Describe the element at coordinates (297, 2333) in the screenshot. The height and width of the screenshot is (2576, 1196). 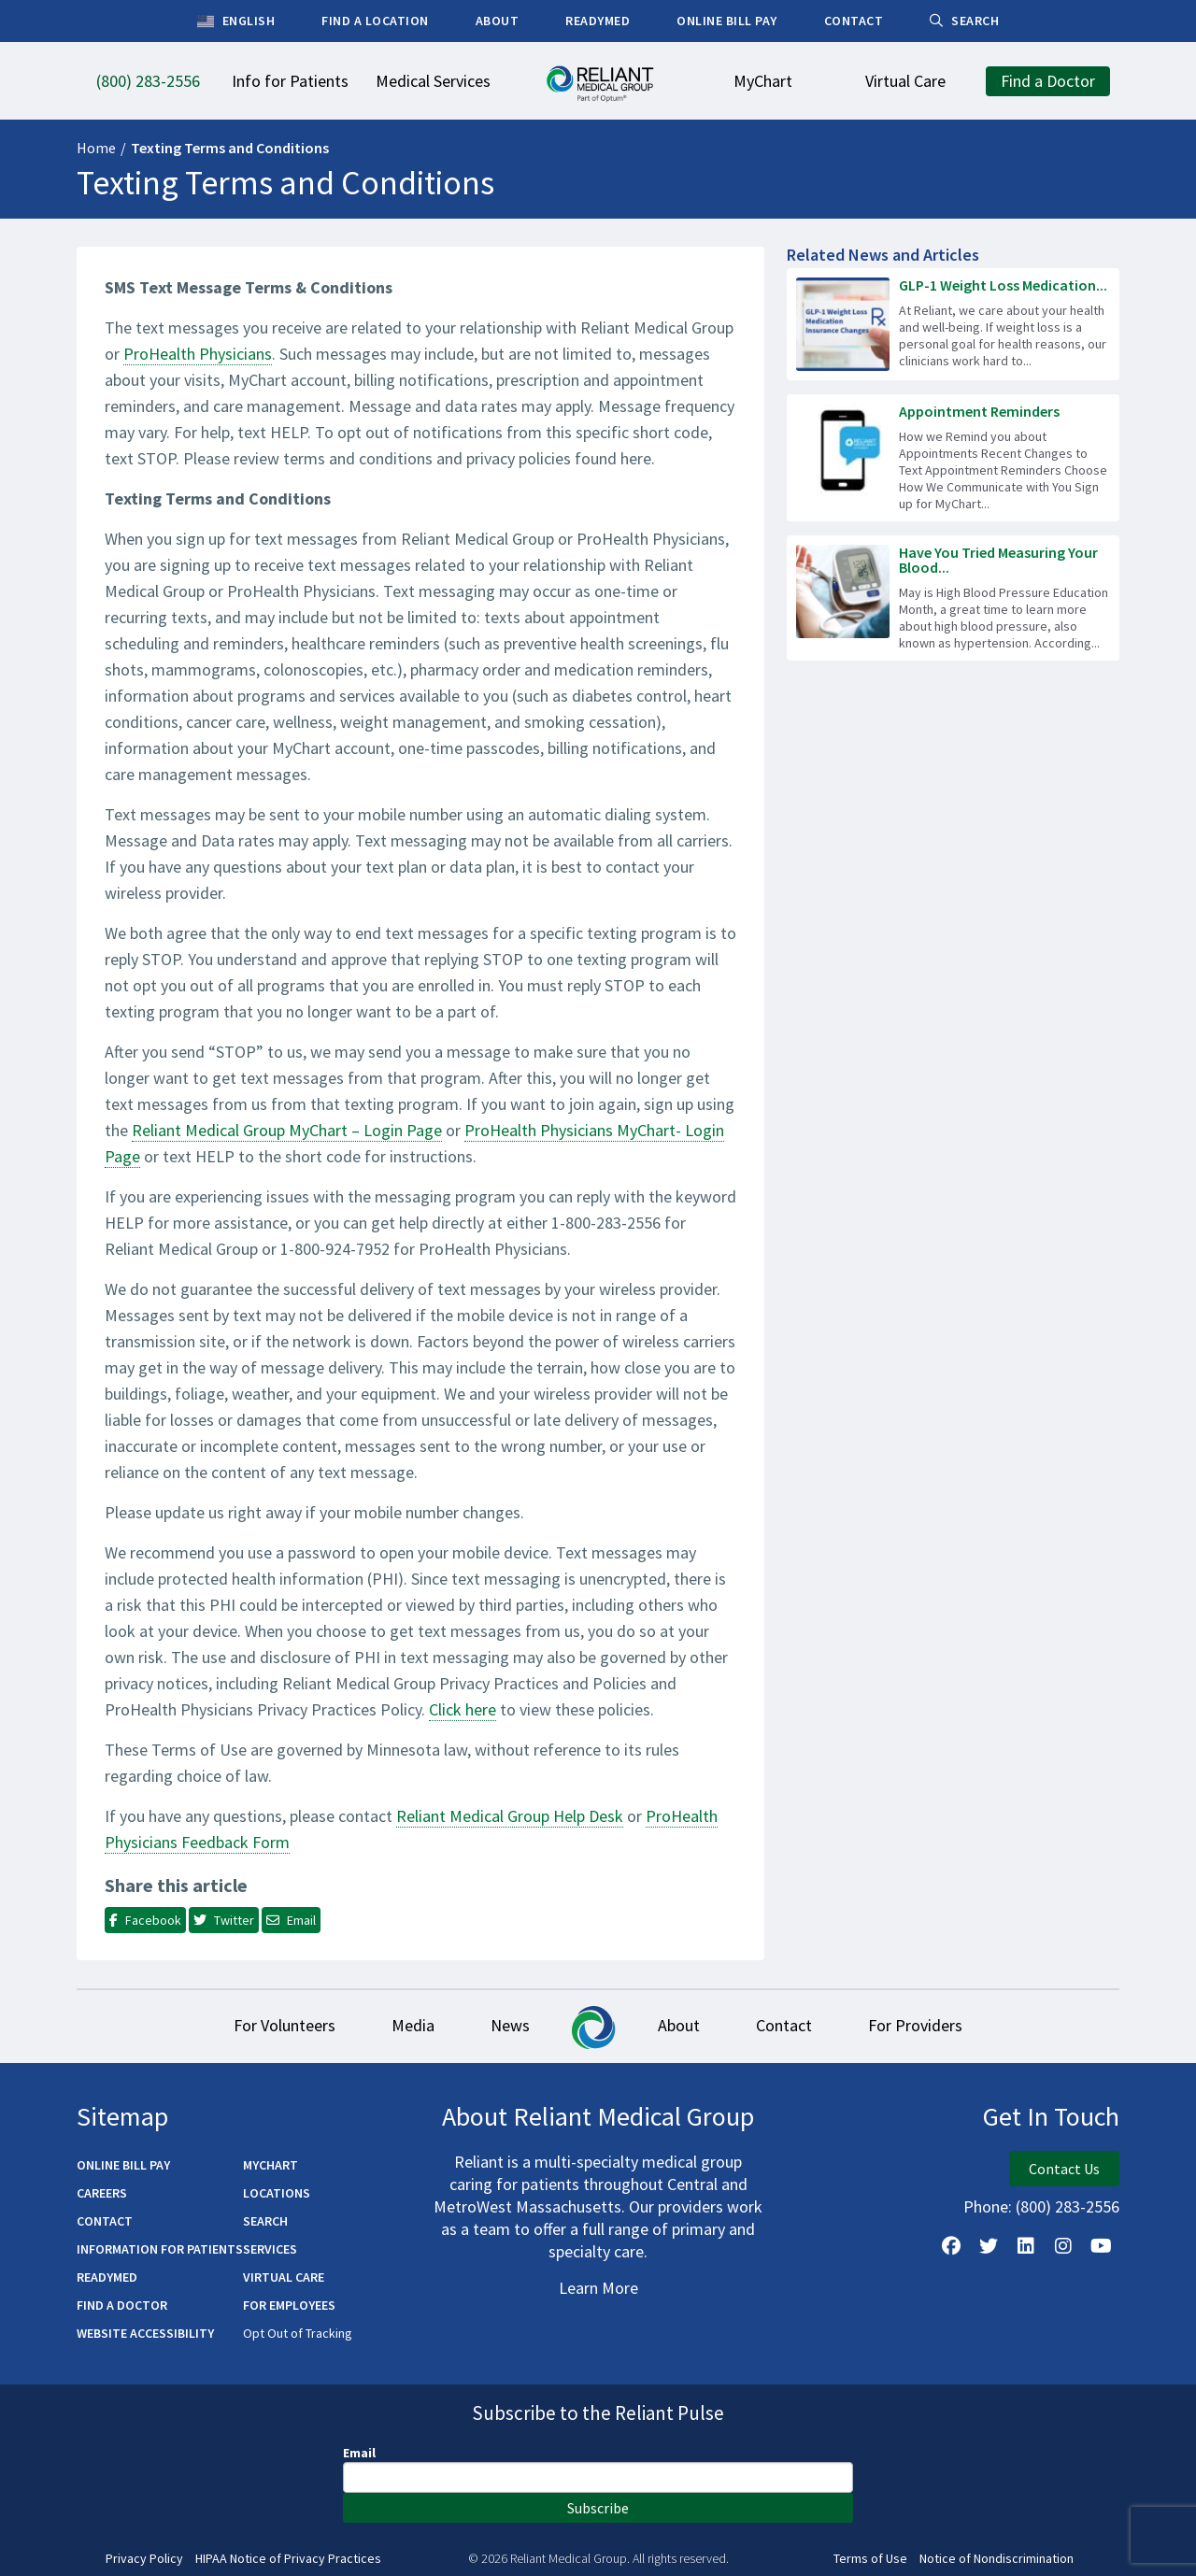
I see `Opt Out of Tracking` at that location.